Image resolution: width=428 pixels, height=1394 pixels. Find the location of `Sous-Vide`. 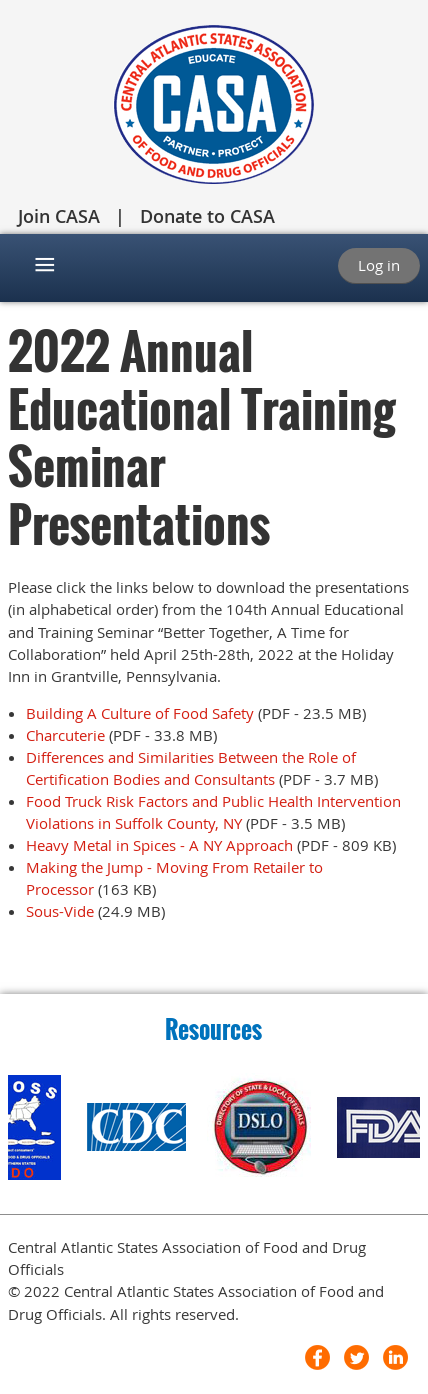

Sous-Vide is located at coordinates (60, 911).